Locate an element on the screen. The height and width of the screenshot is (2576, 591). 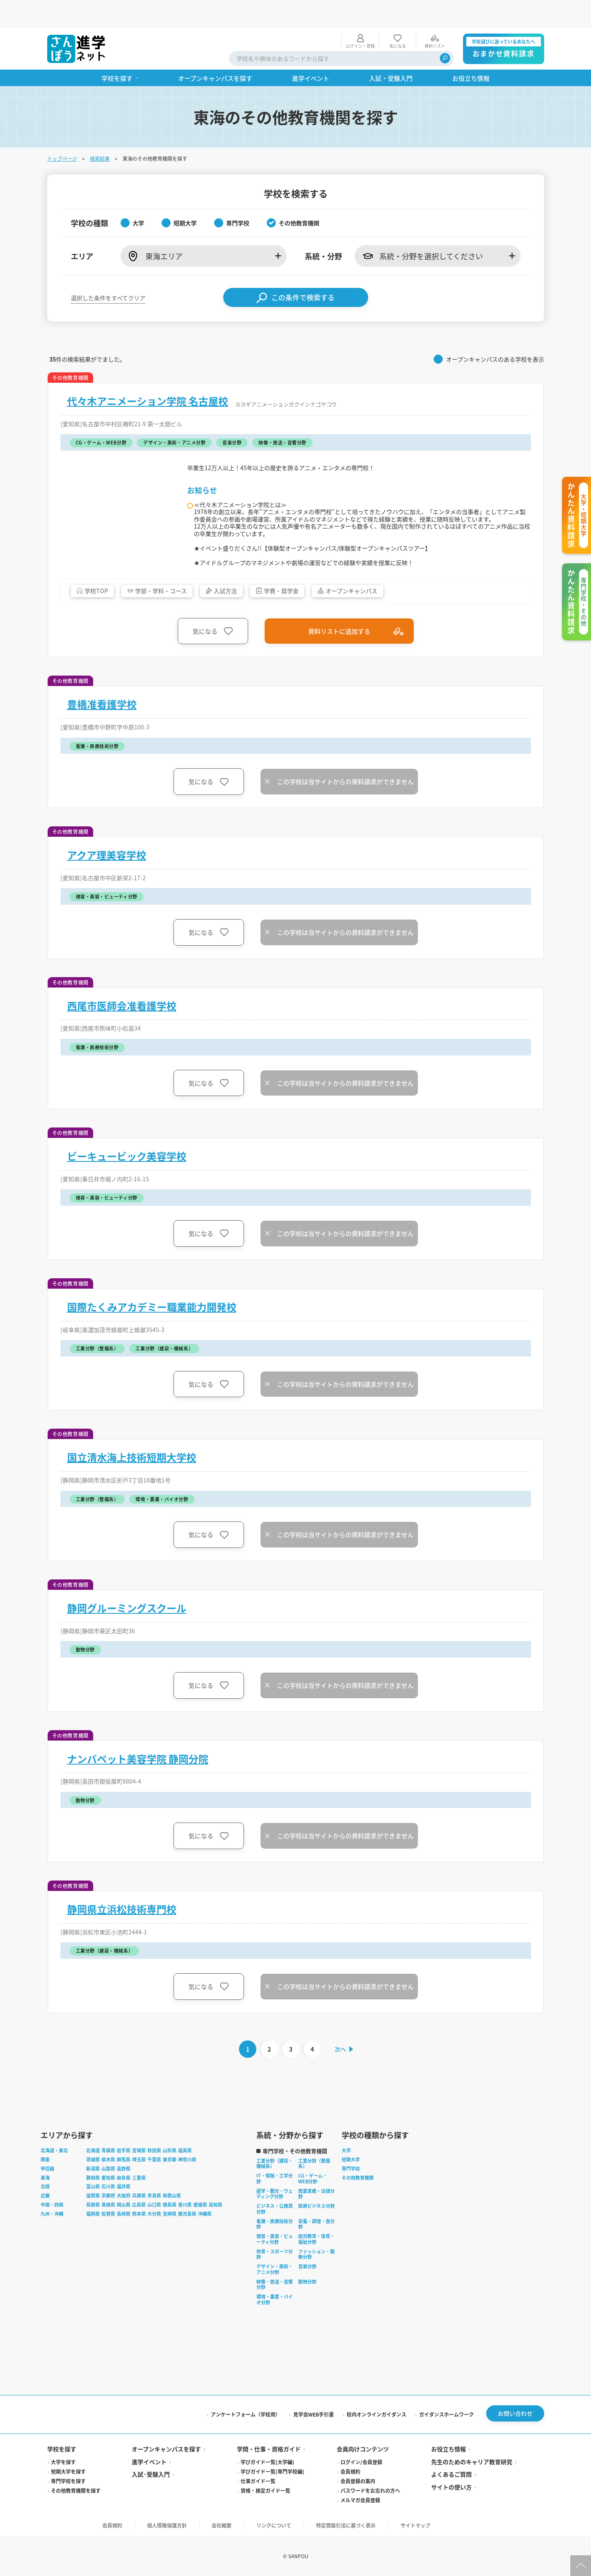
商業実務・法律分野 is located at coordinates (316, 2190).